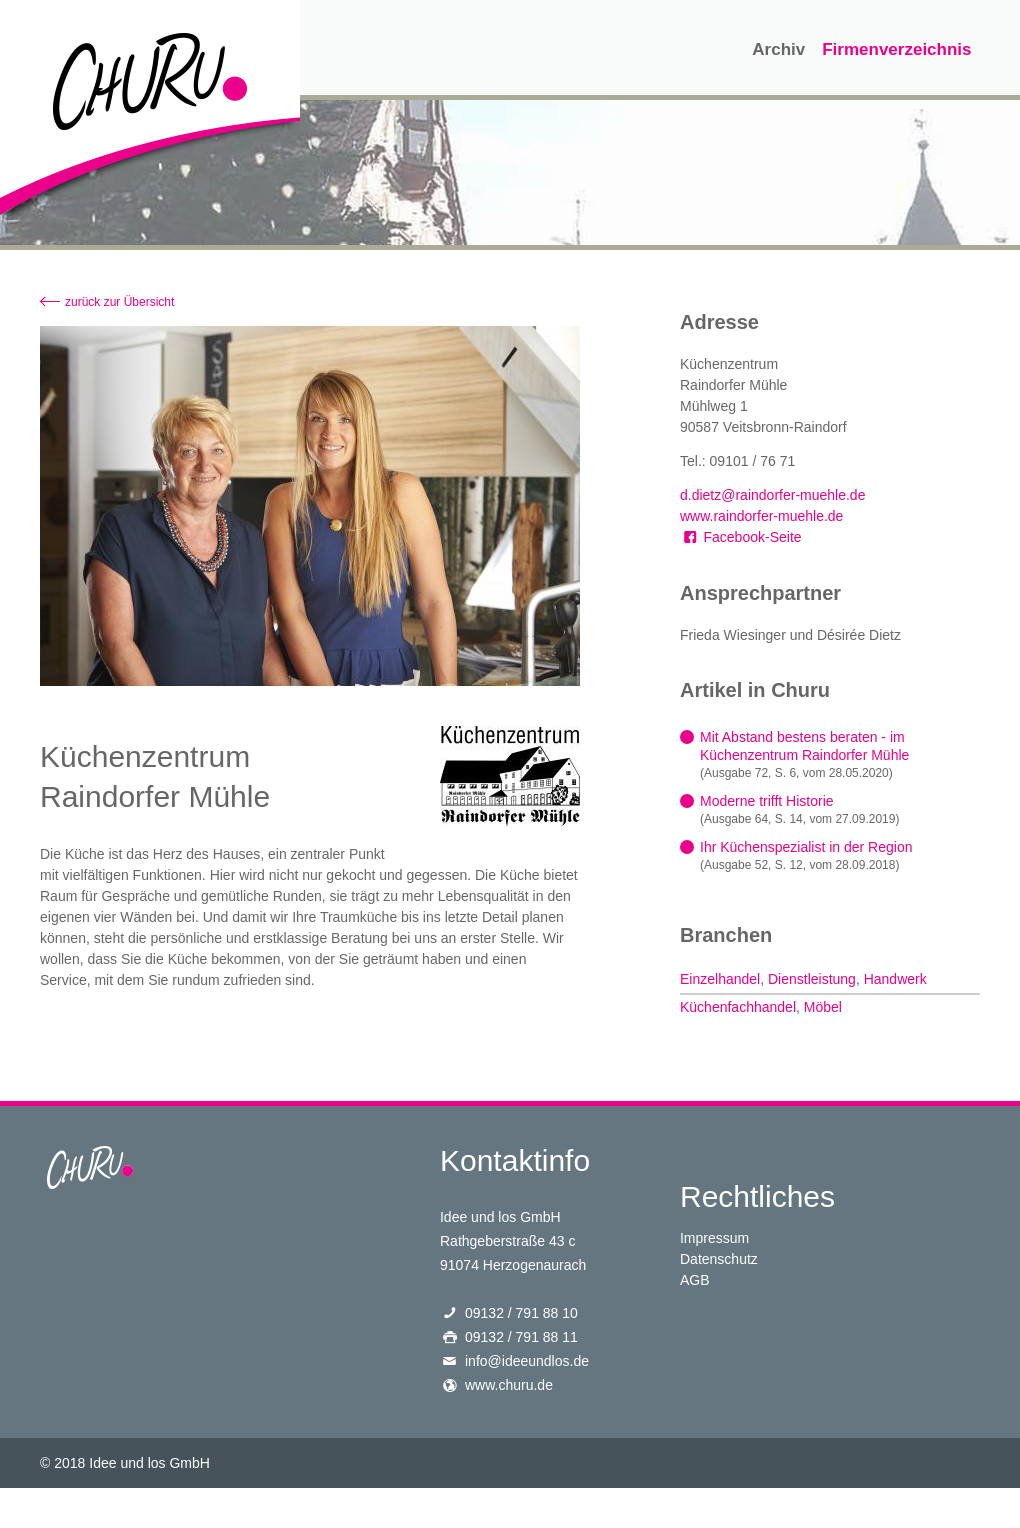 Image resolution: width=1020 pixels, height=1528 pixels. Describe the element at coordinates (823, 1007) in the screenshot. I see `Möbel` at that location.